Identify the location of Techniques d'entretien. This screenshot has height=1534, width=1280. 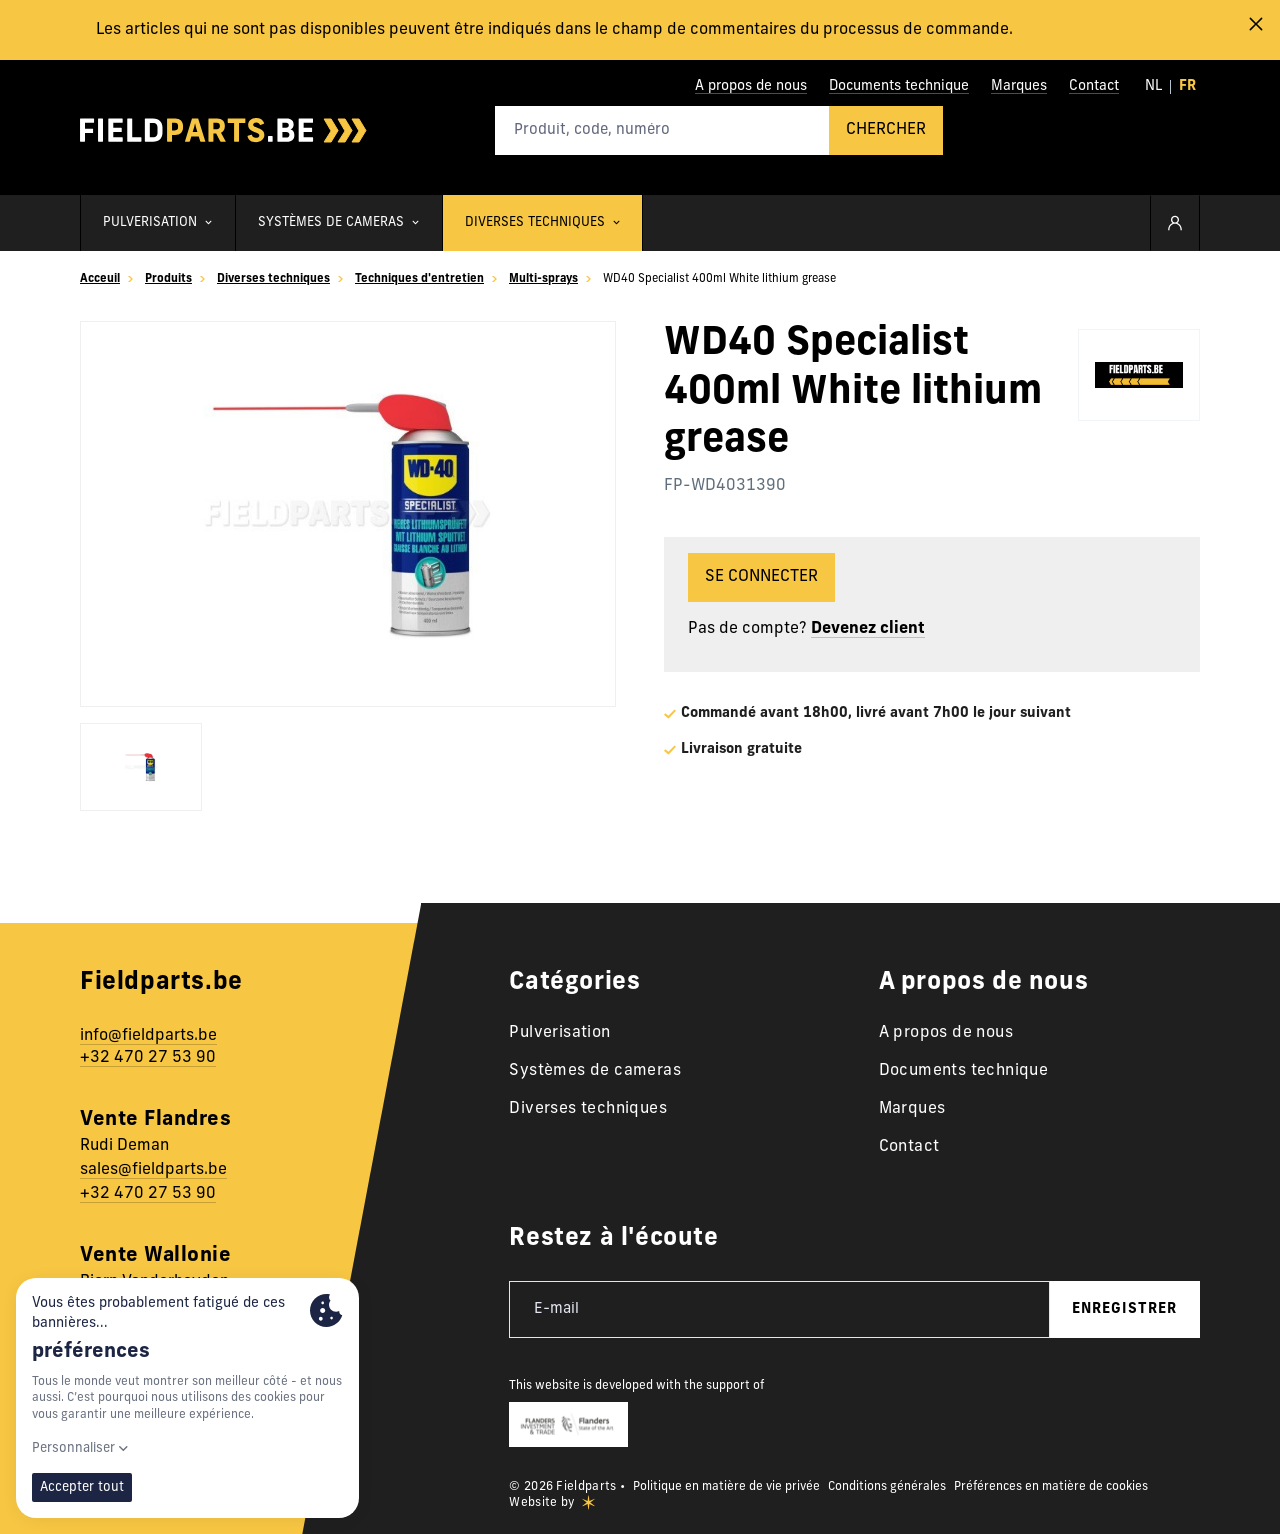
(419, 279).